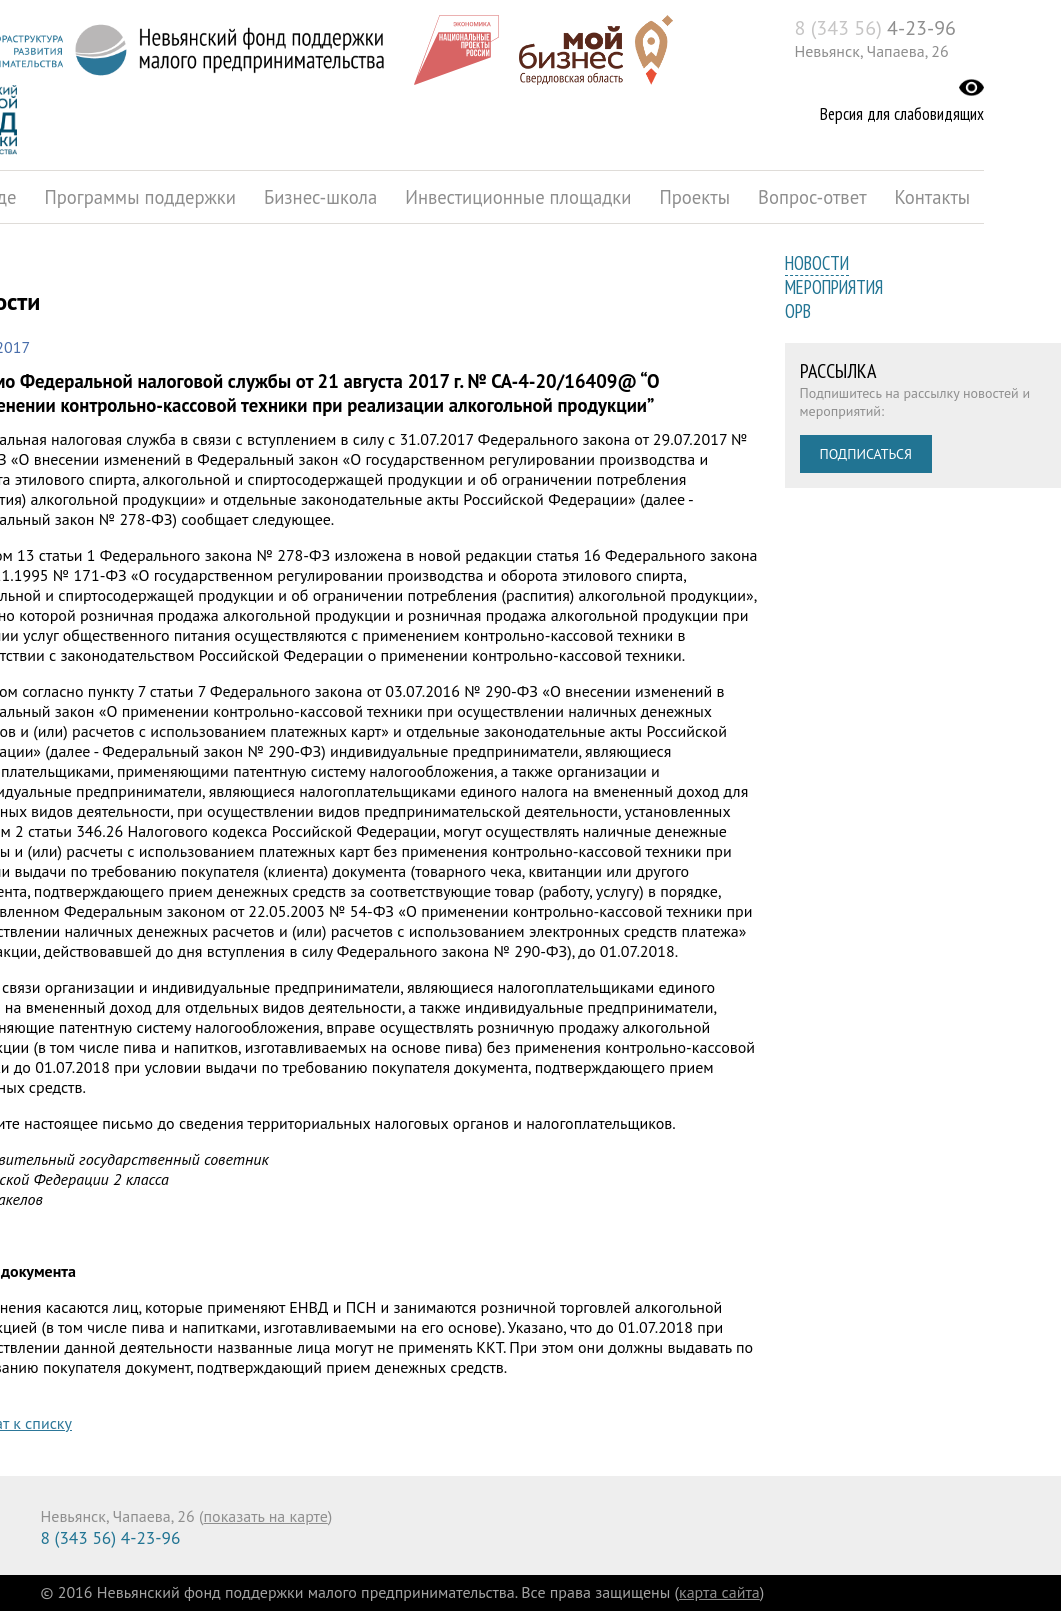 Image resolution: width=1061 pixels, height=1611 pixels. Describe the element at coordinates (266, 1516) in the screenshot. I see `показать на карте` at that location.